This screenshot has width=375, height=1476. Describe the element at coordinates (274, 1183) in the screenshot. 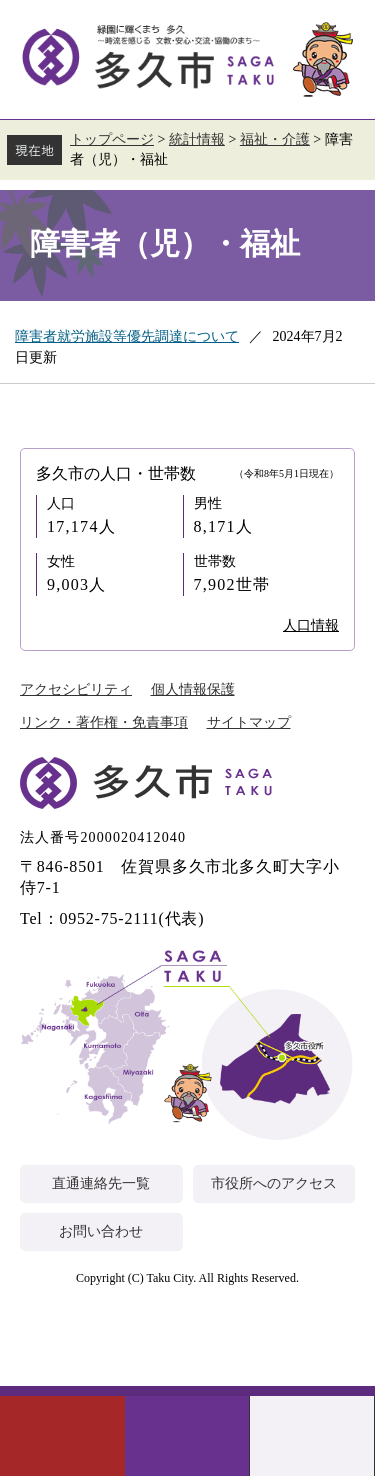

I see `市役所へのアクセス` at that location.